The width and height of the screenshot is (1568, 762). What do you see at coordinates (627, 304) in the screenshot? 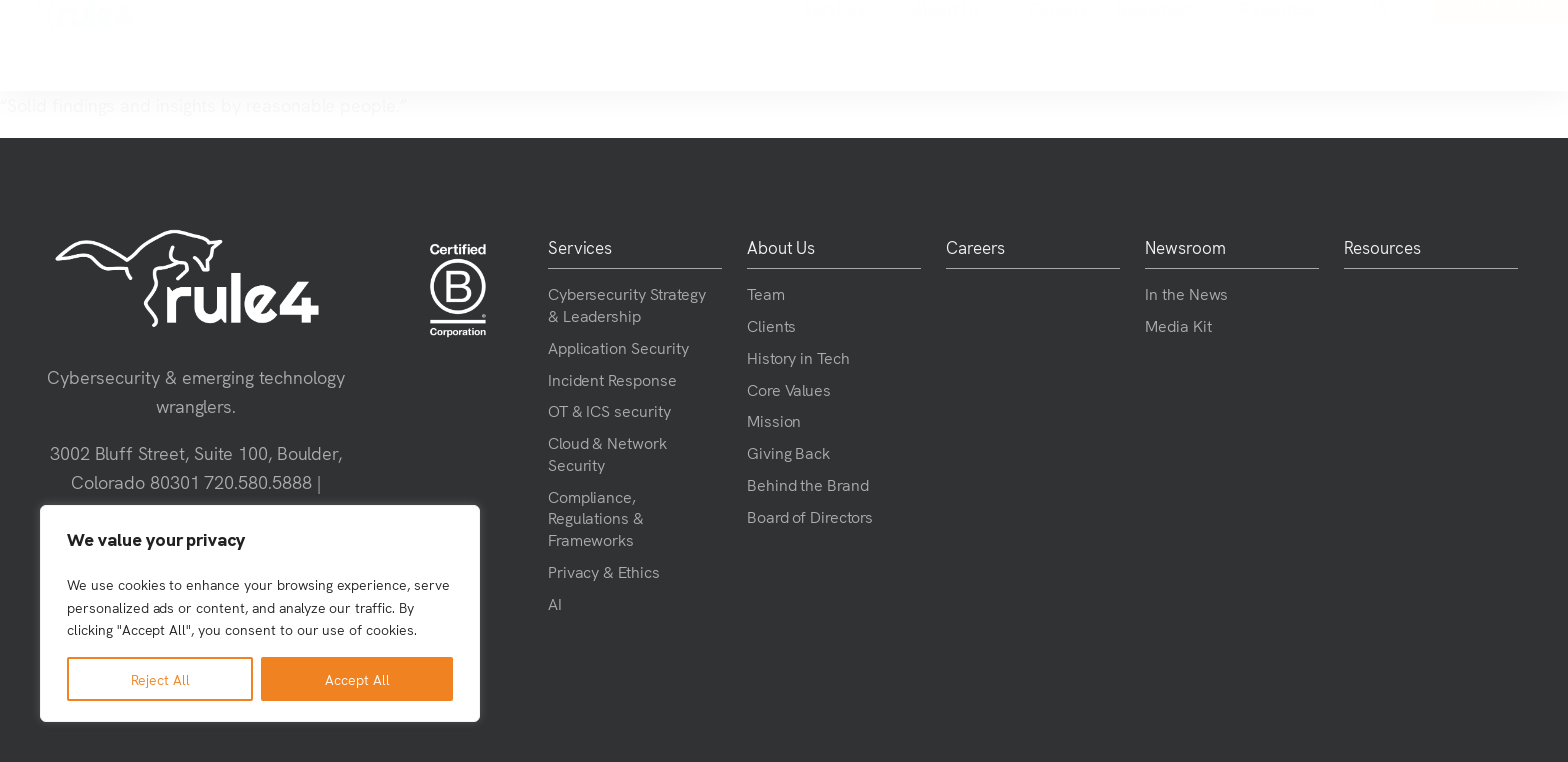
I see `Cybersecurity Strategy & Leadership` at bounding box center [627, 304].